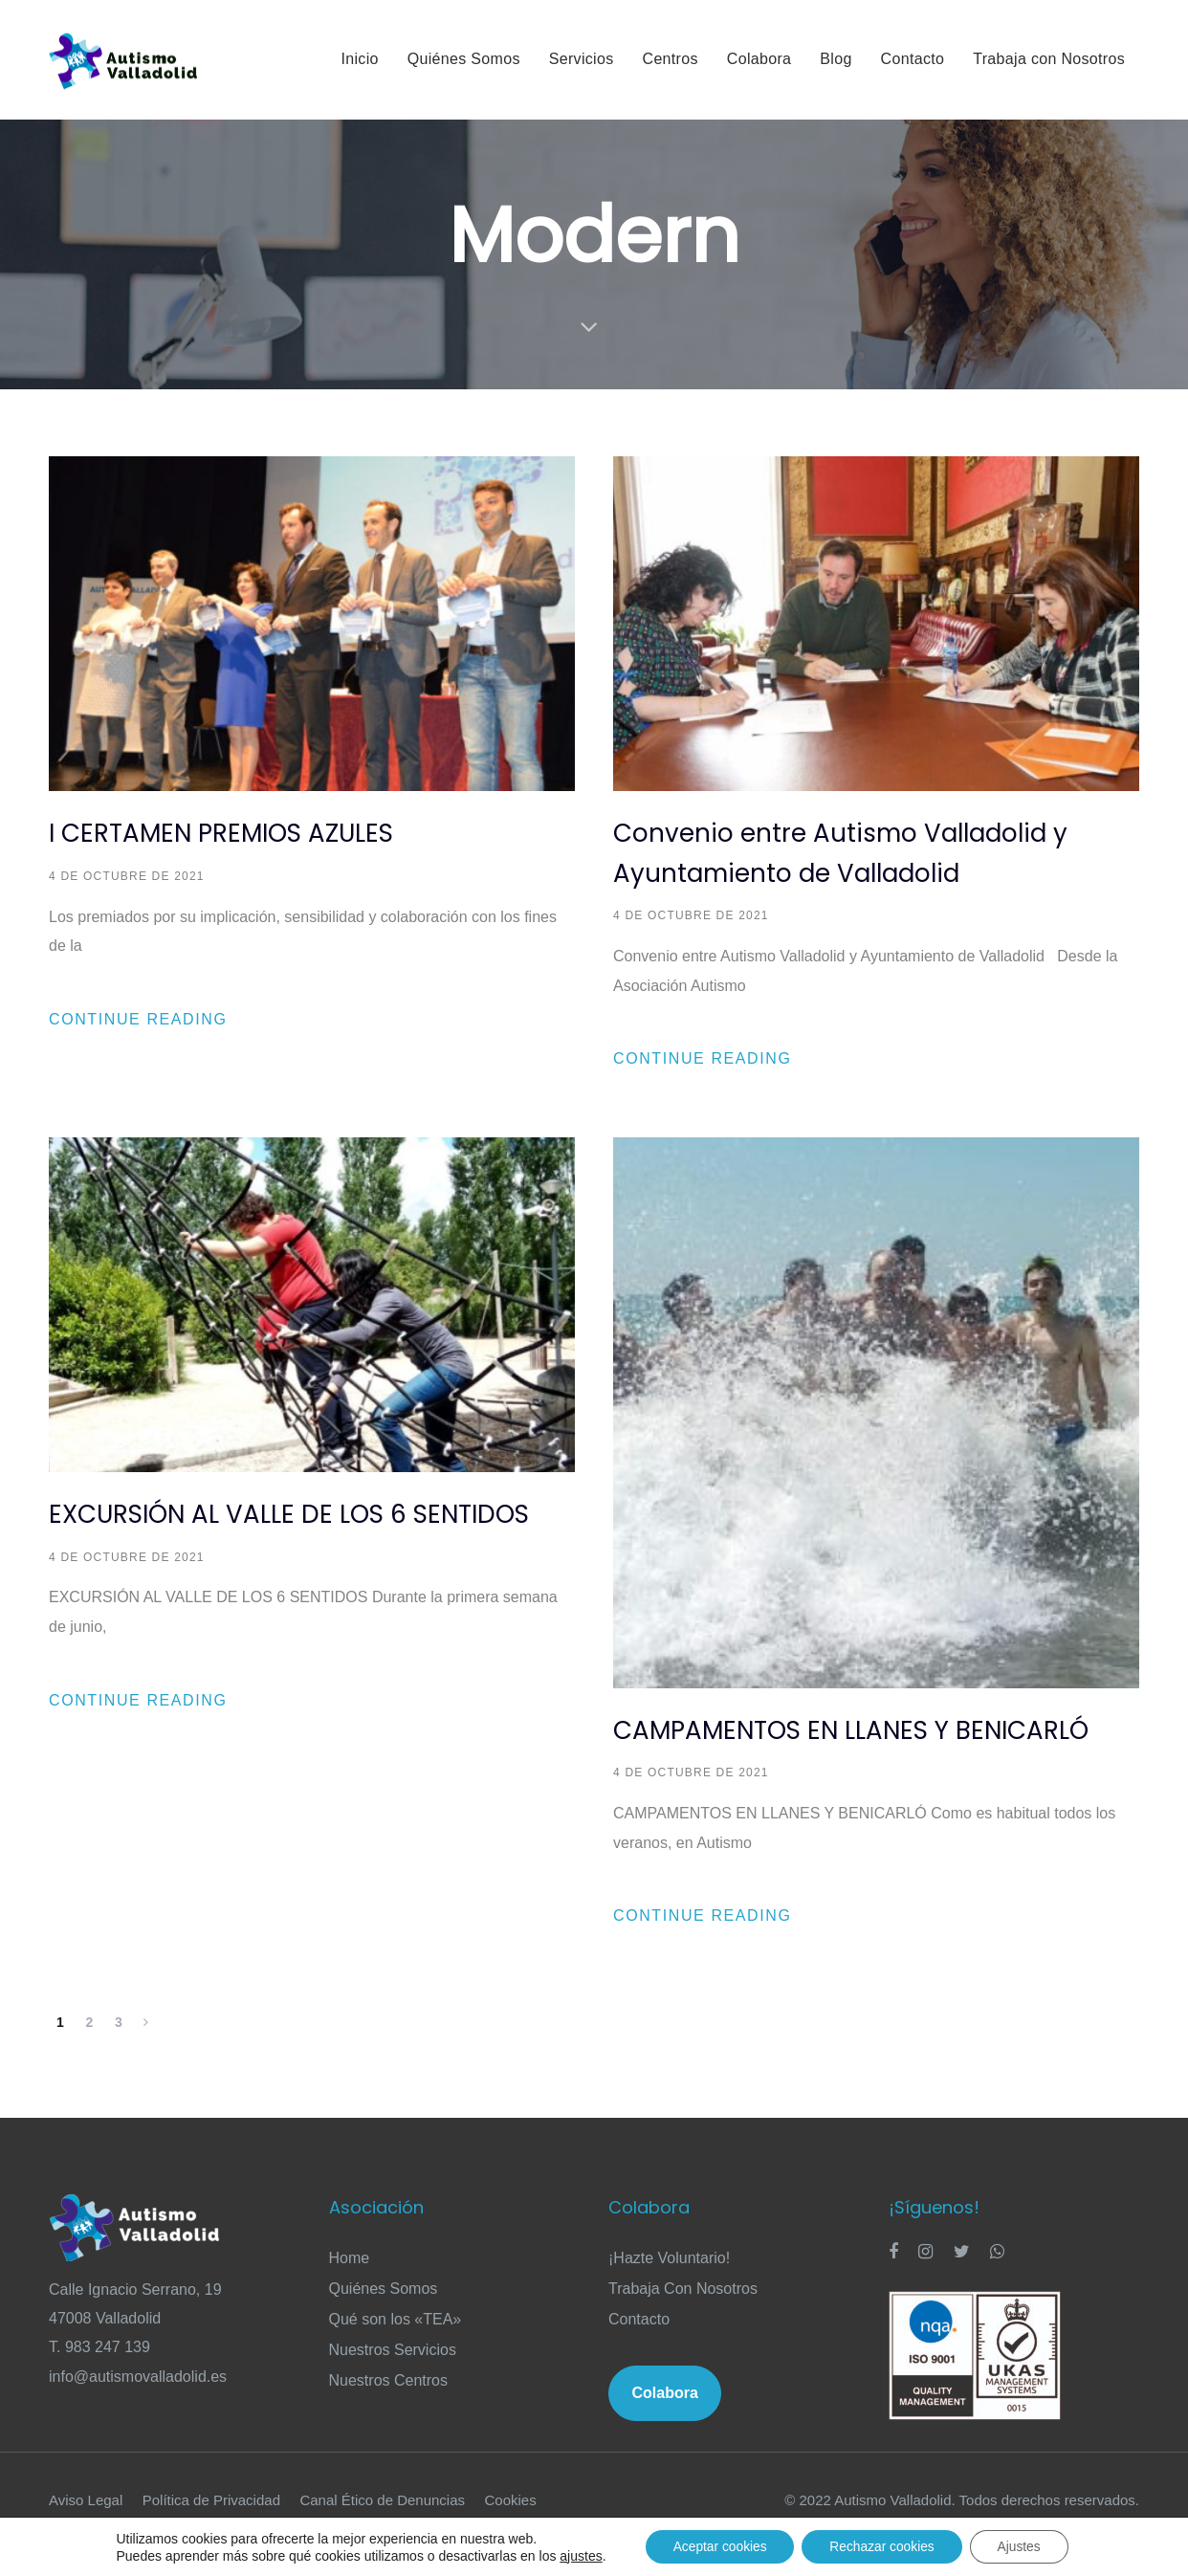 Image resolution: width=1188 pixels, height=2576 pixels. Describe the element at coordinates (289, 1514) in the screenshot. I see `EXCURSIÓN AL VALLE DE LOS 6 SENTIDOS` at that location.